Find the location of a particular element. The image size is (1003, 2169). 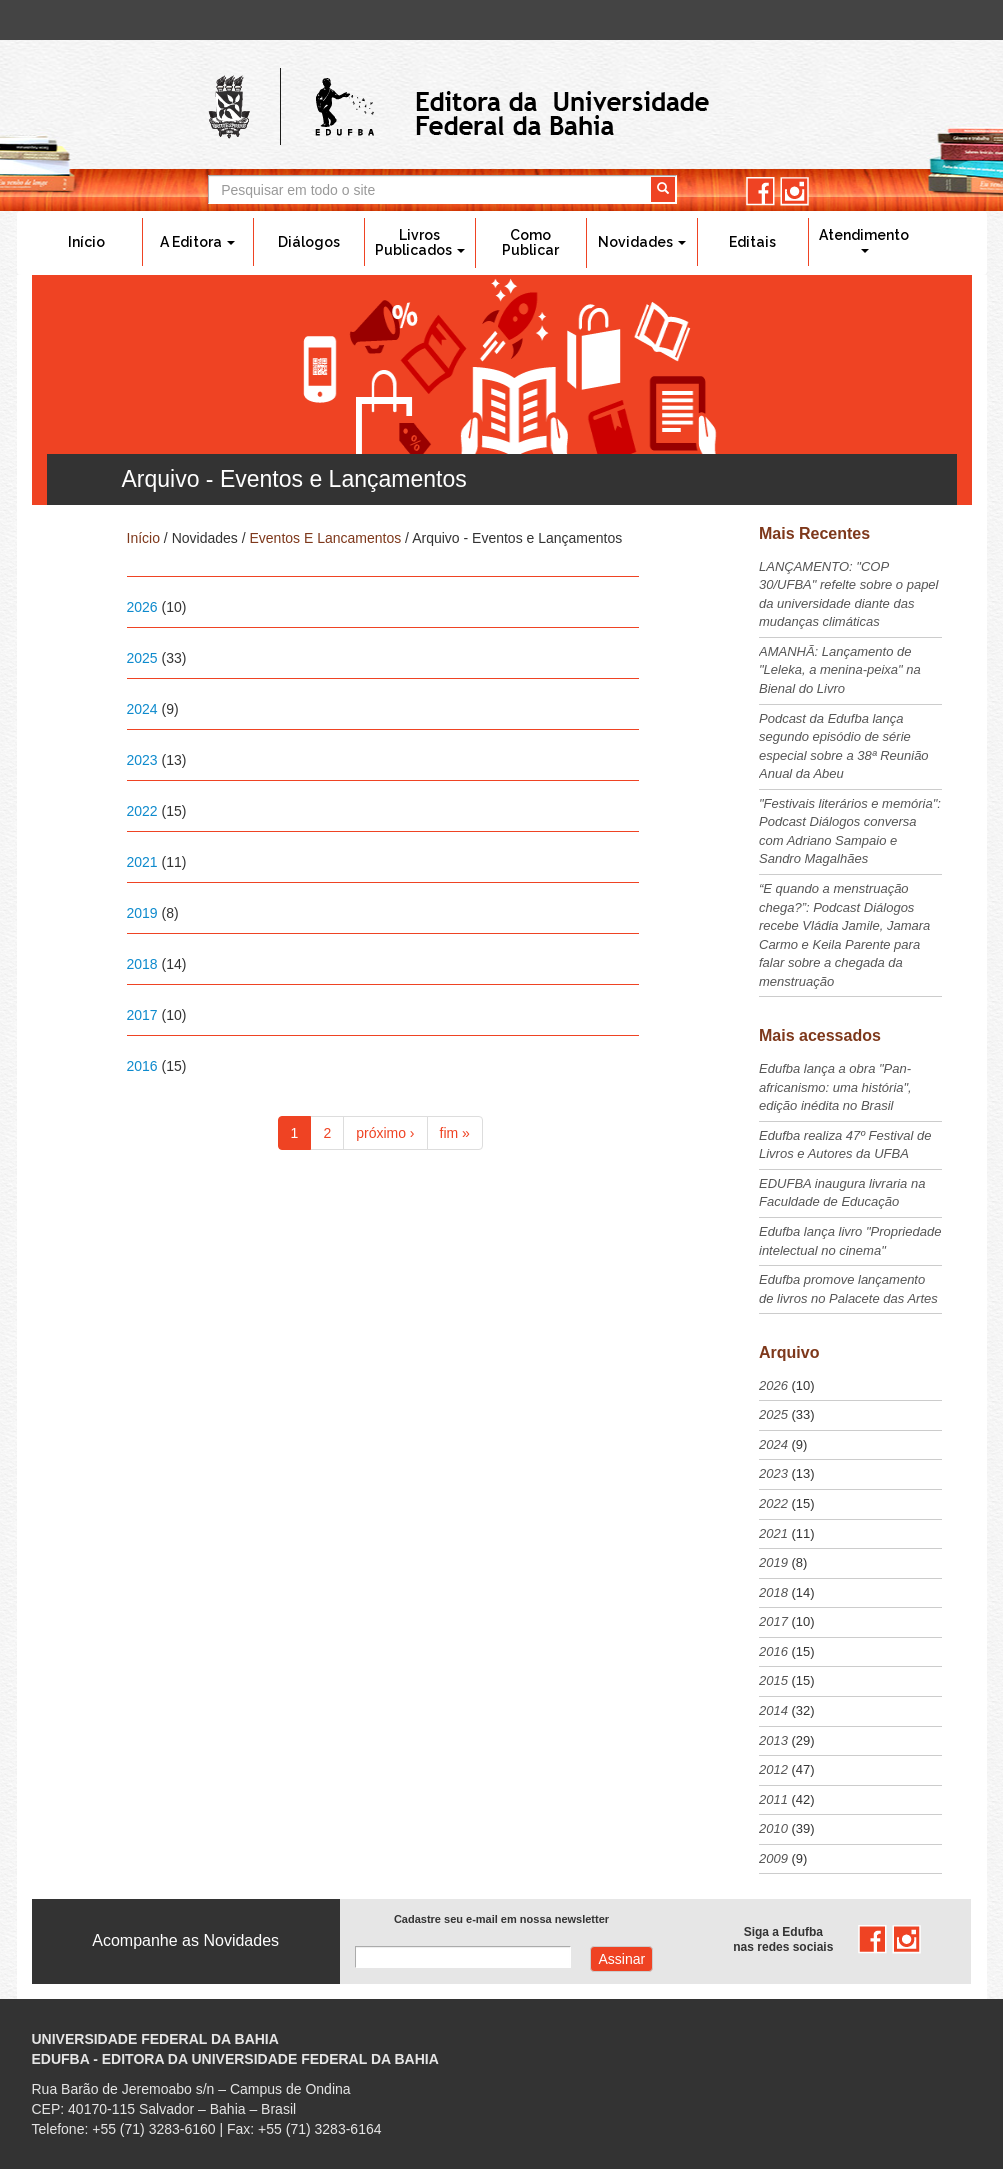

2018 is located at coordinates (142, 964).